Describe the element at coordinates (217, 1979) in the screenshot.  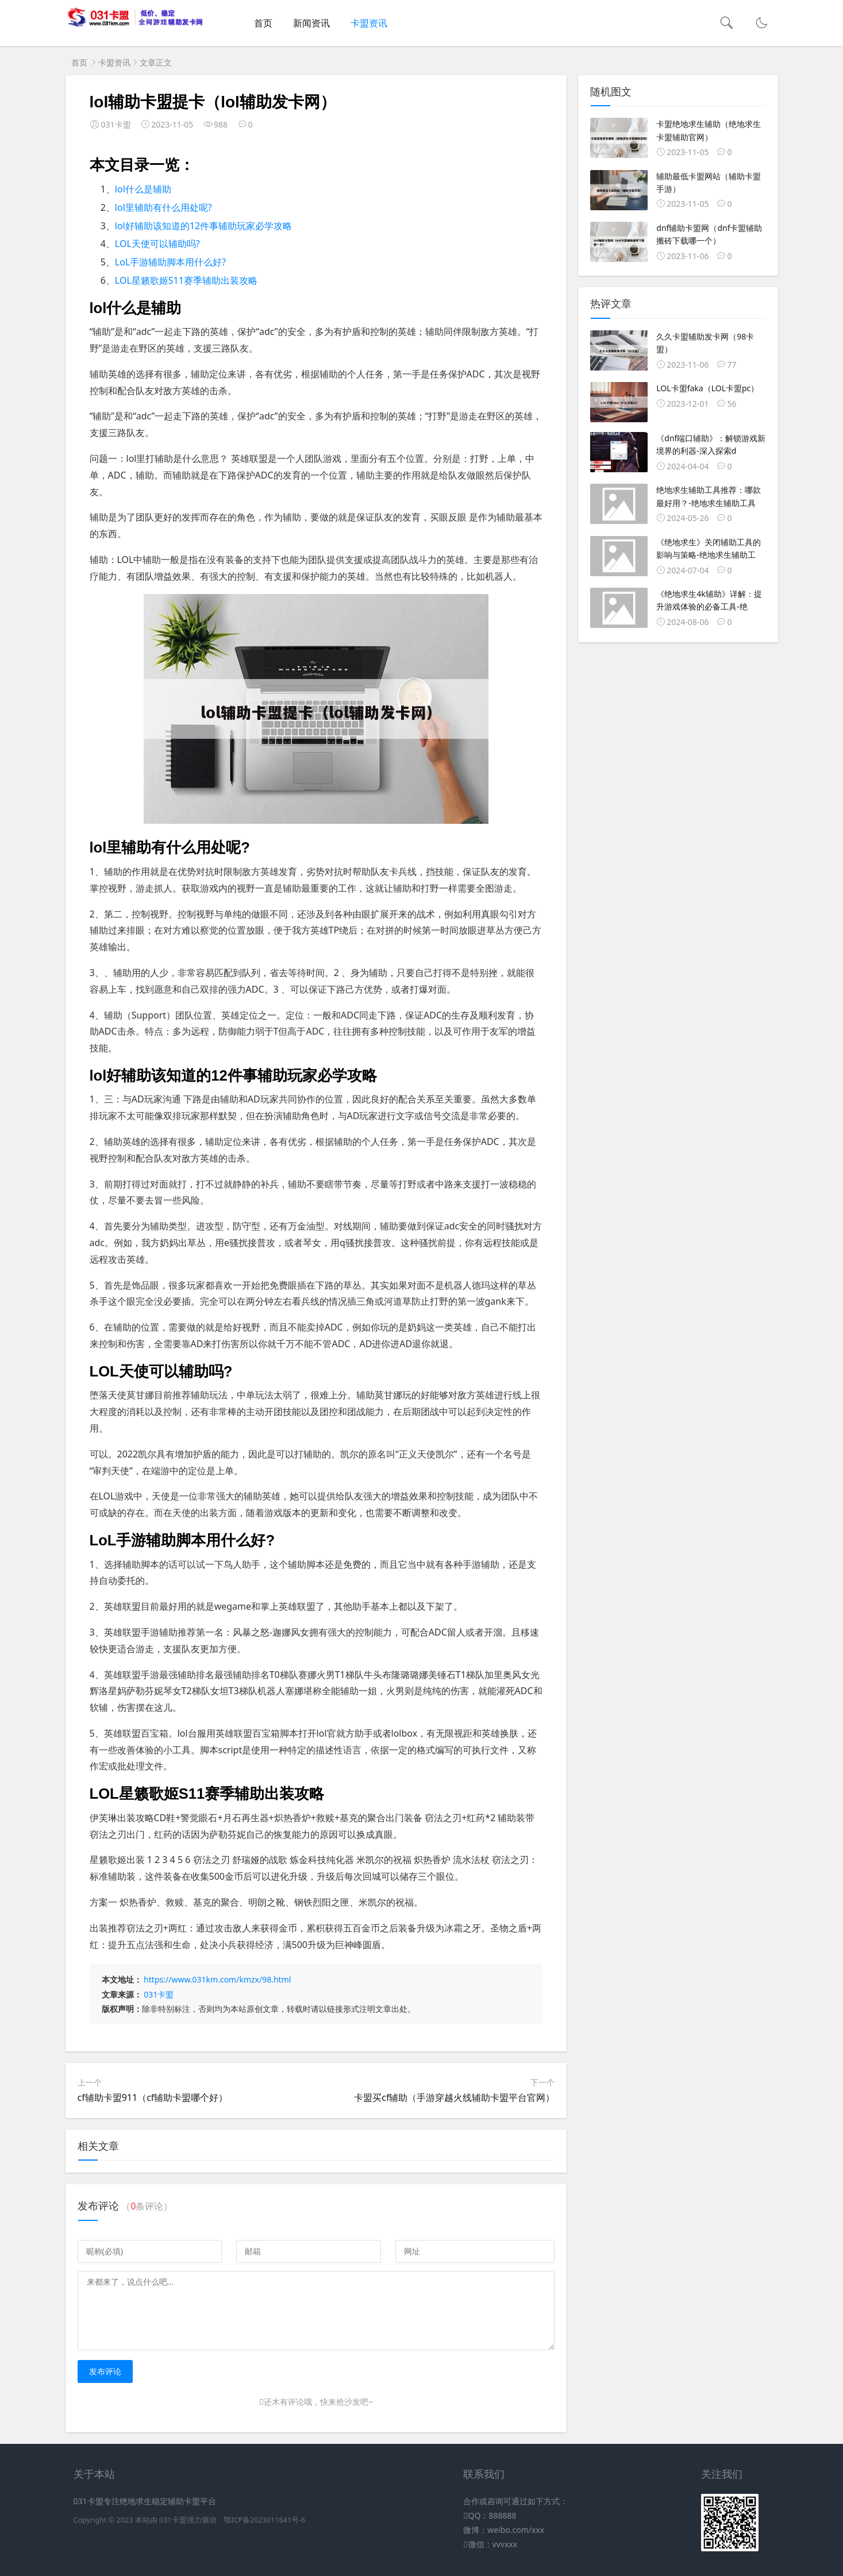
I see `https://www.031km.com/kmzx/98.html` at that location.